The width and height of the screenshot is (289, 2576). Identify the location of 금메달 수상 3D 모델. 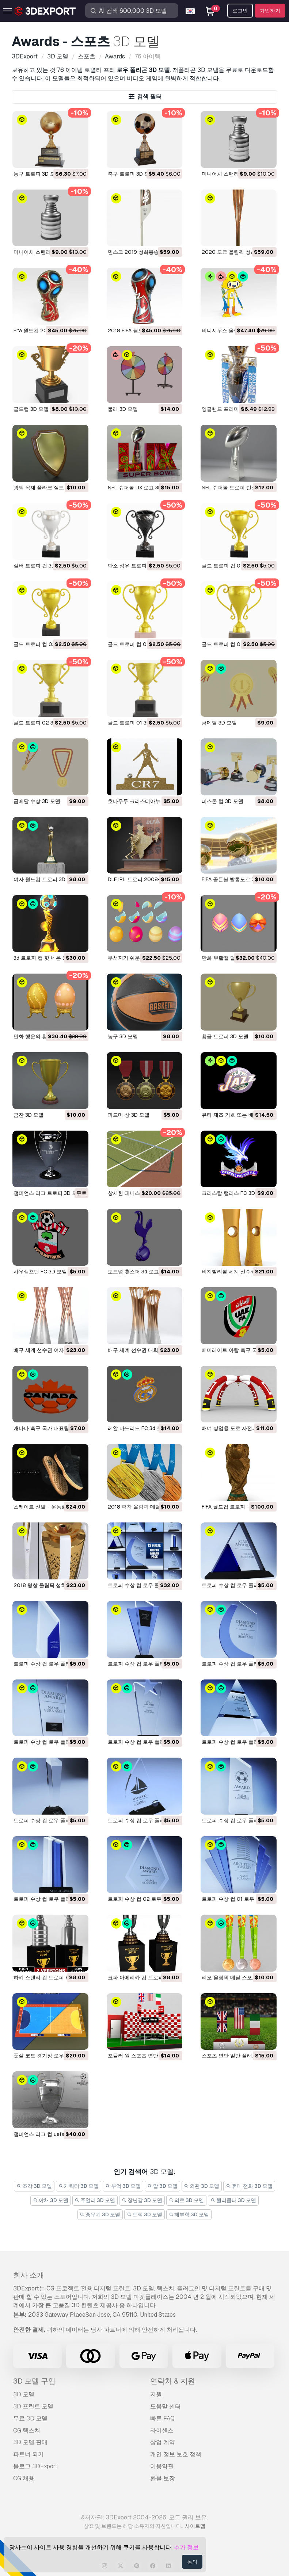
(37, 801).